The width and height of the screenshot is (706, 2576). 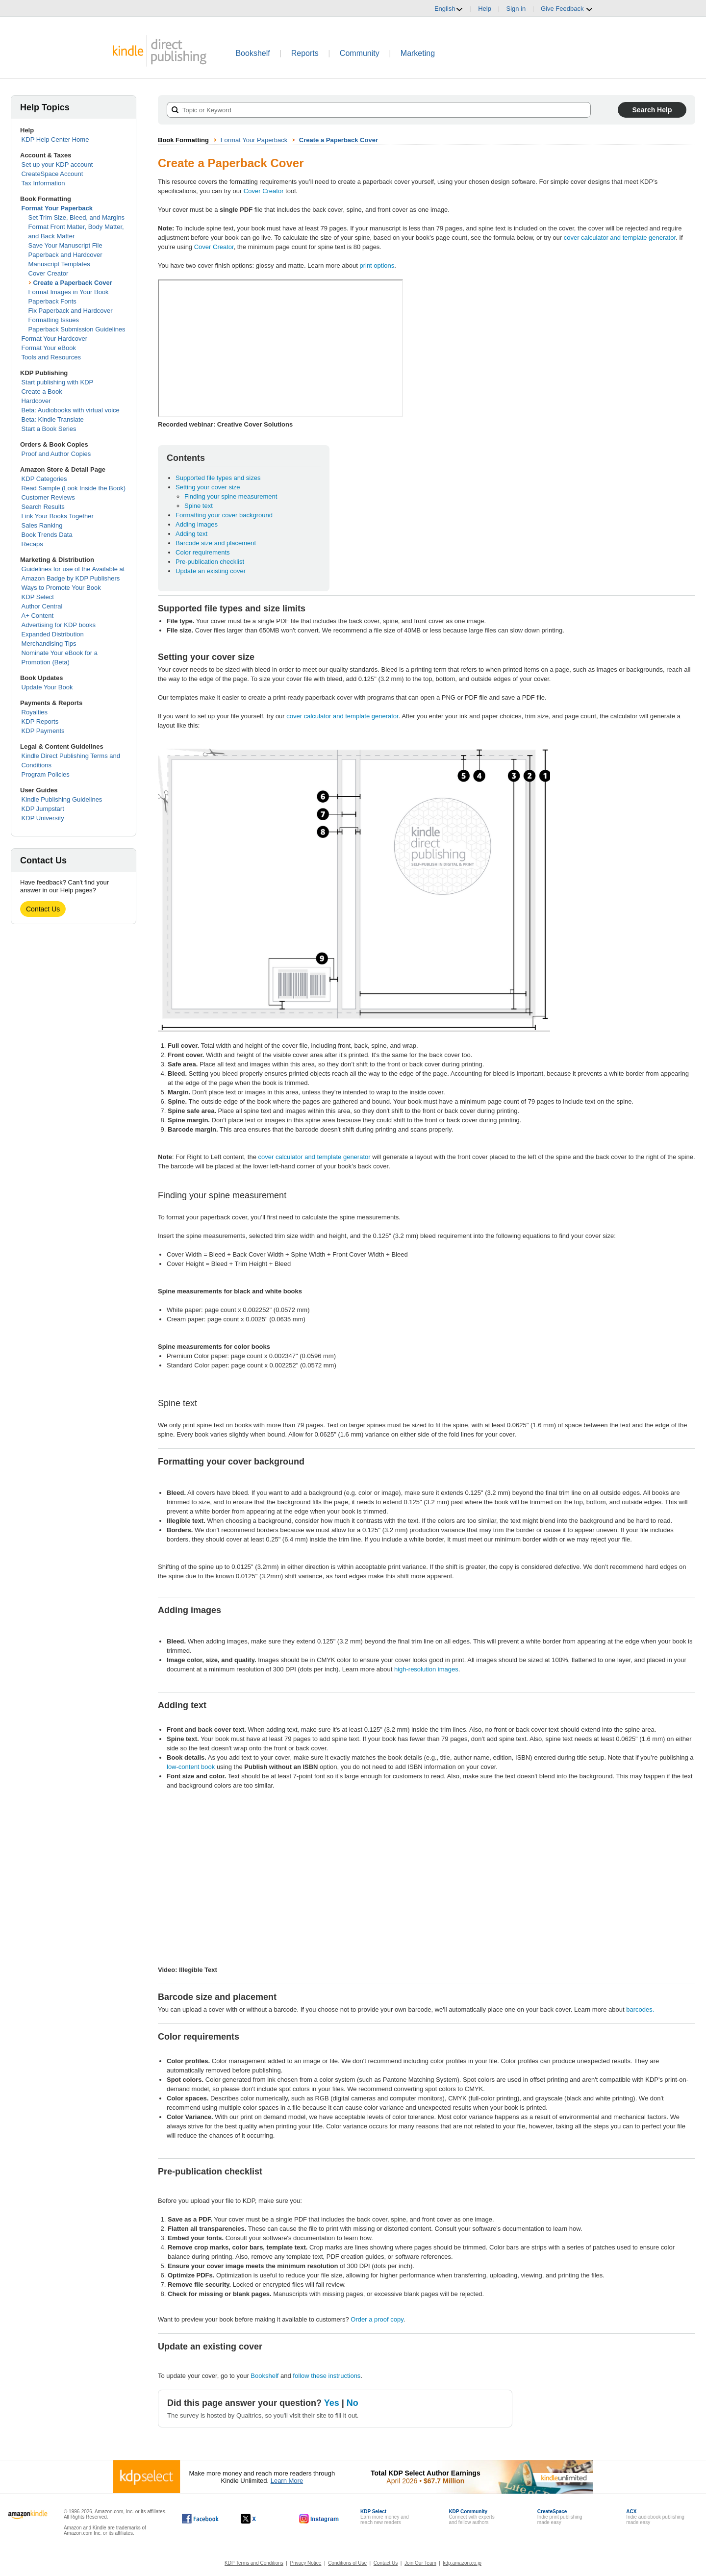 What do you see at coordinates (426, 1669) in the screenshot?
I see `high-resolution images` at bounding box center [426, 1669].